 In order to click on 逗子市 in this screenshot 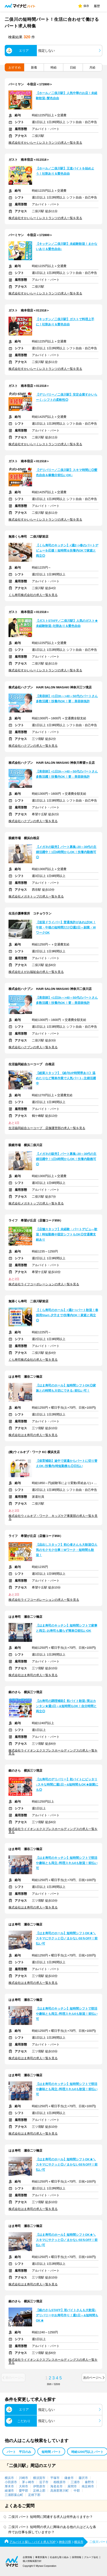, I will do `click(43, 2482)`.